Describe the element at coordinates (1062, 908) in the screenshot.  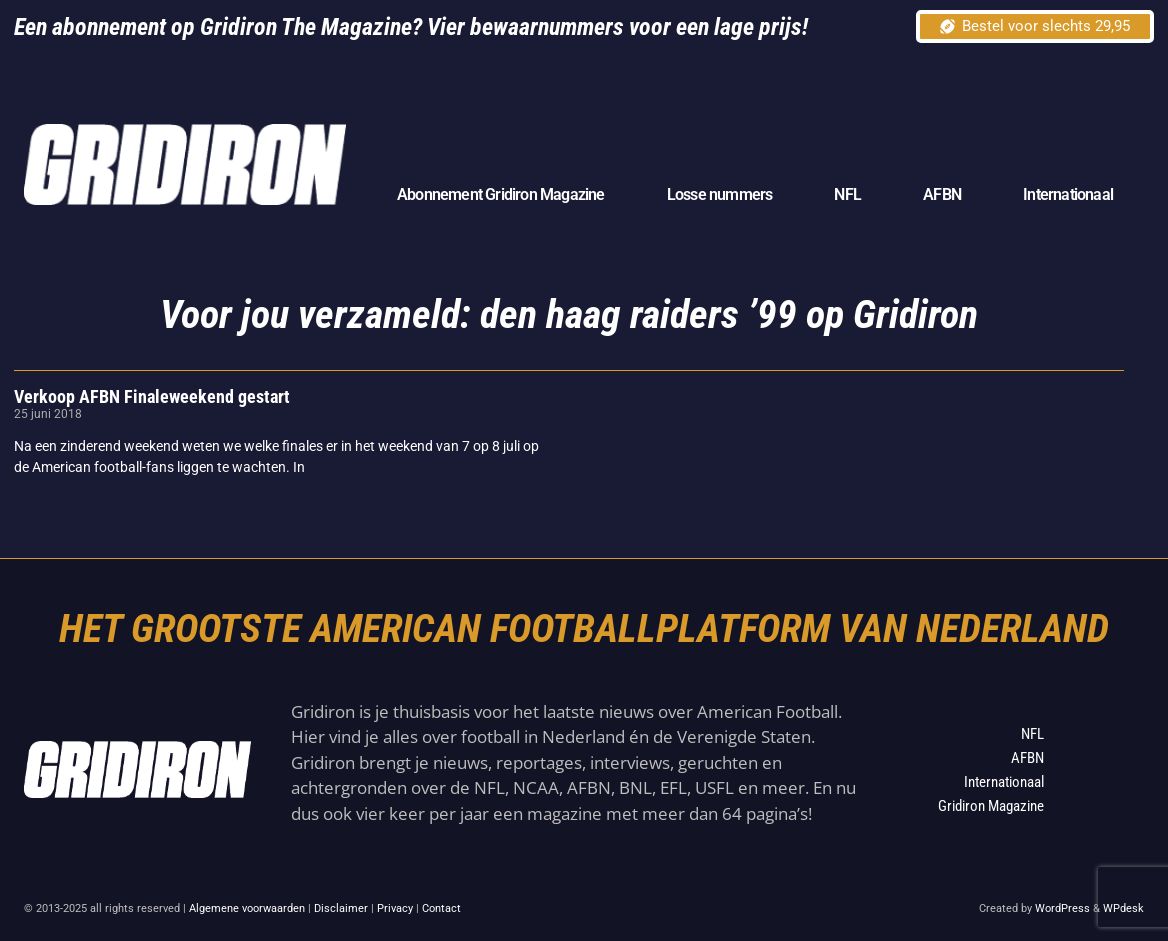
I see `WordPress` at that location.